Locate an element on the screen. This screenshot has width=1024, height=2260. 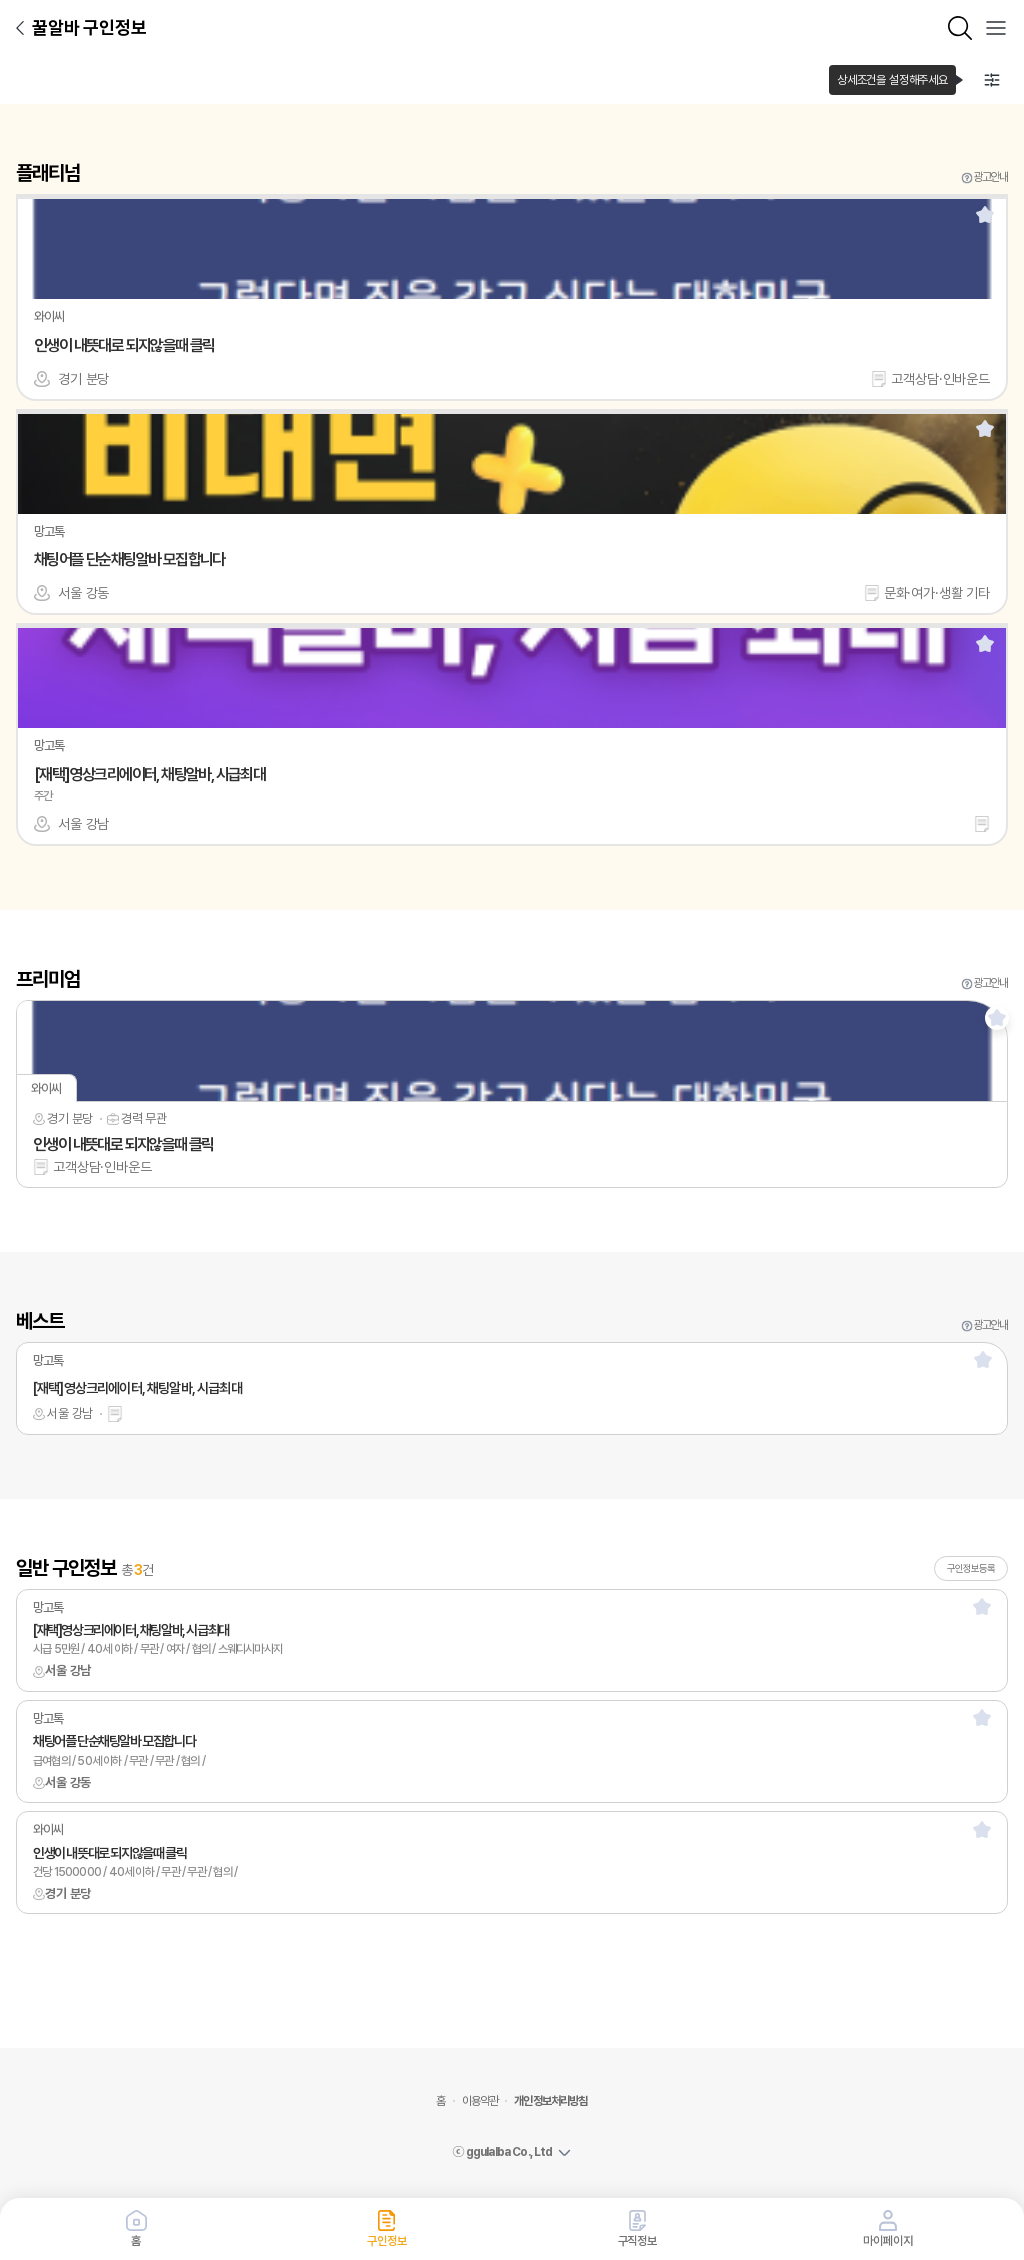
광고안내 is located at coordinates (990, 177).